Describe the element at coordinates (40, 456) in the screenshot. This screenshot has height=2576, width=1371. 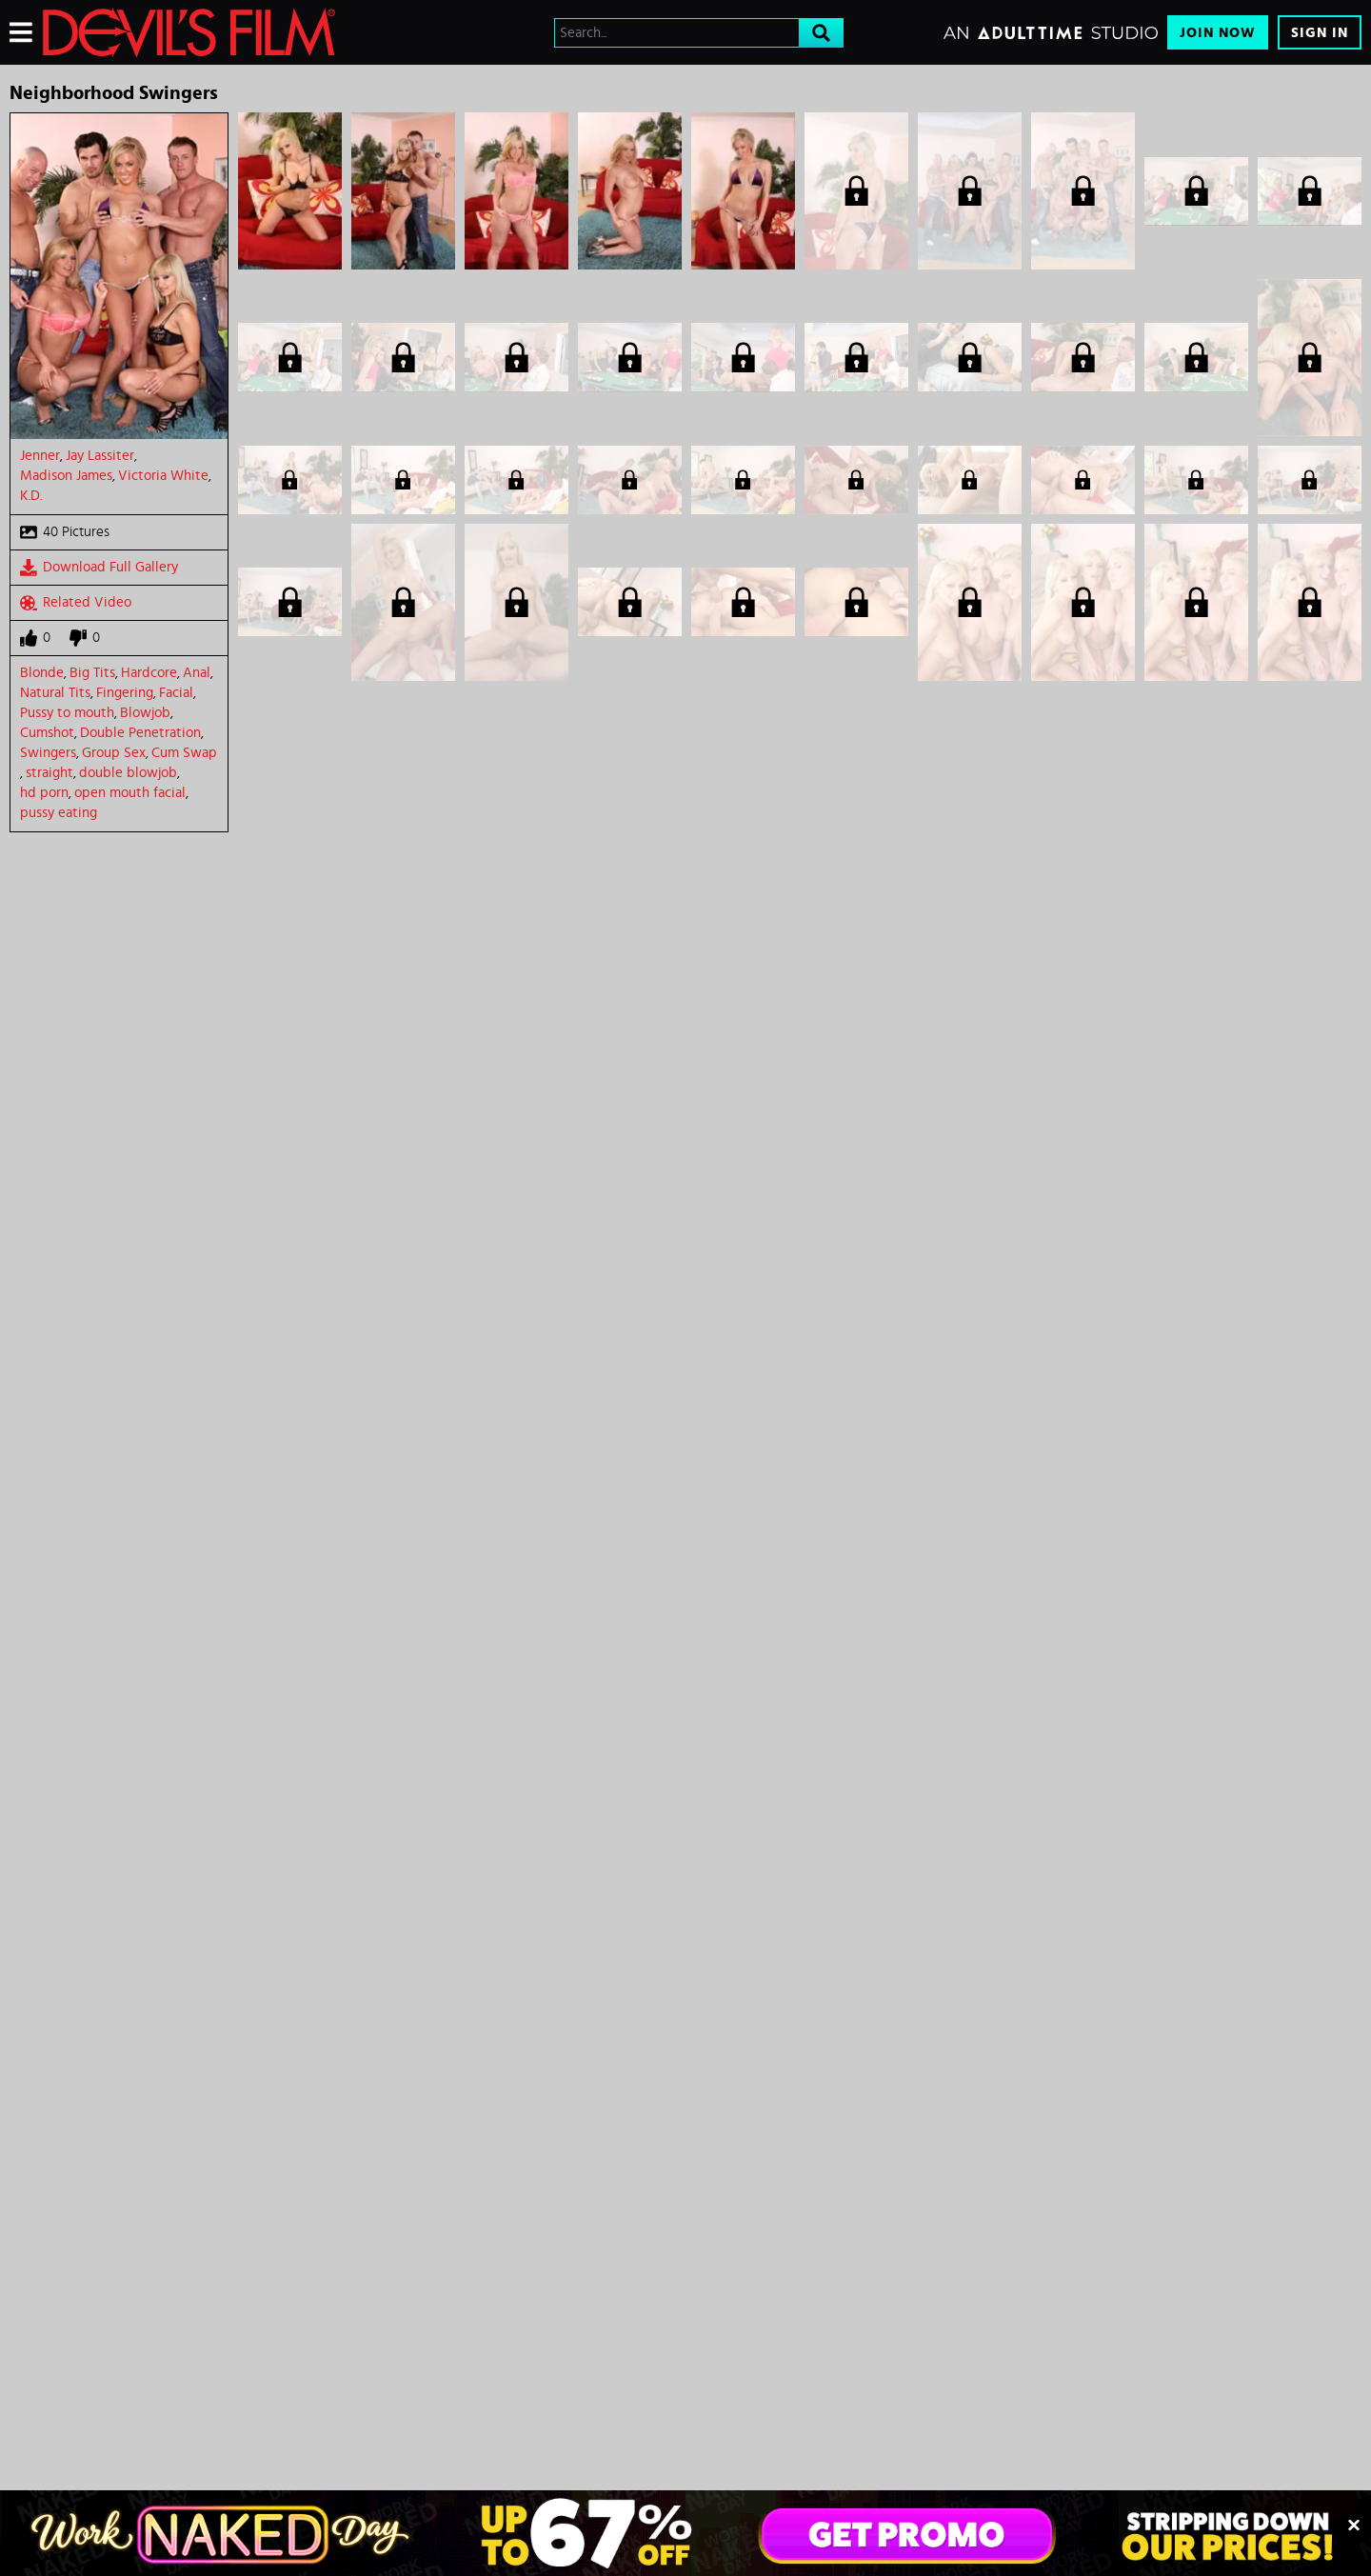
I see `Jenner` at that location.